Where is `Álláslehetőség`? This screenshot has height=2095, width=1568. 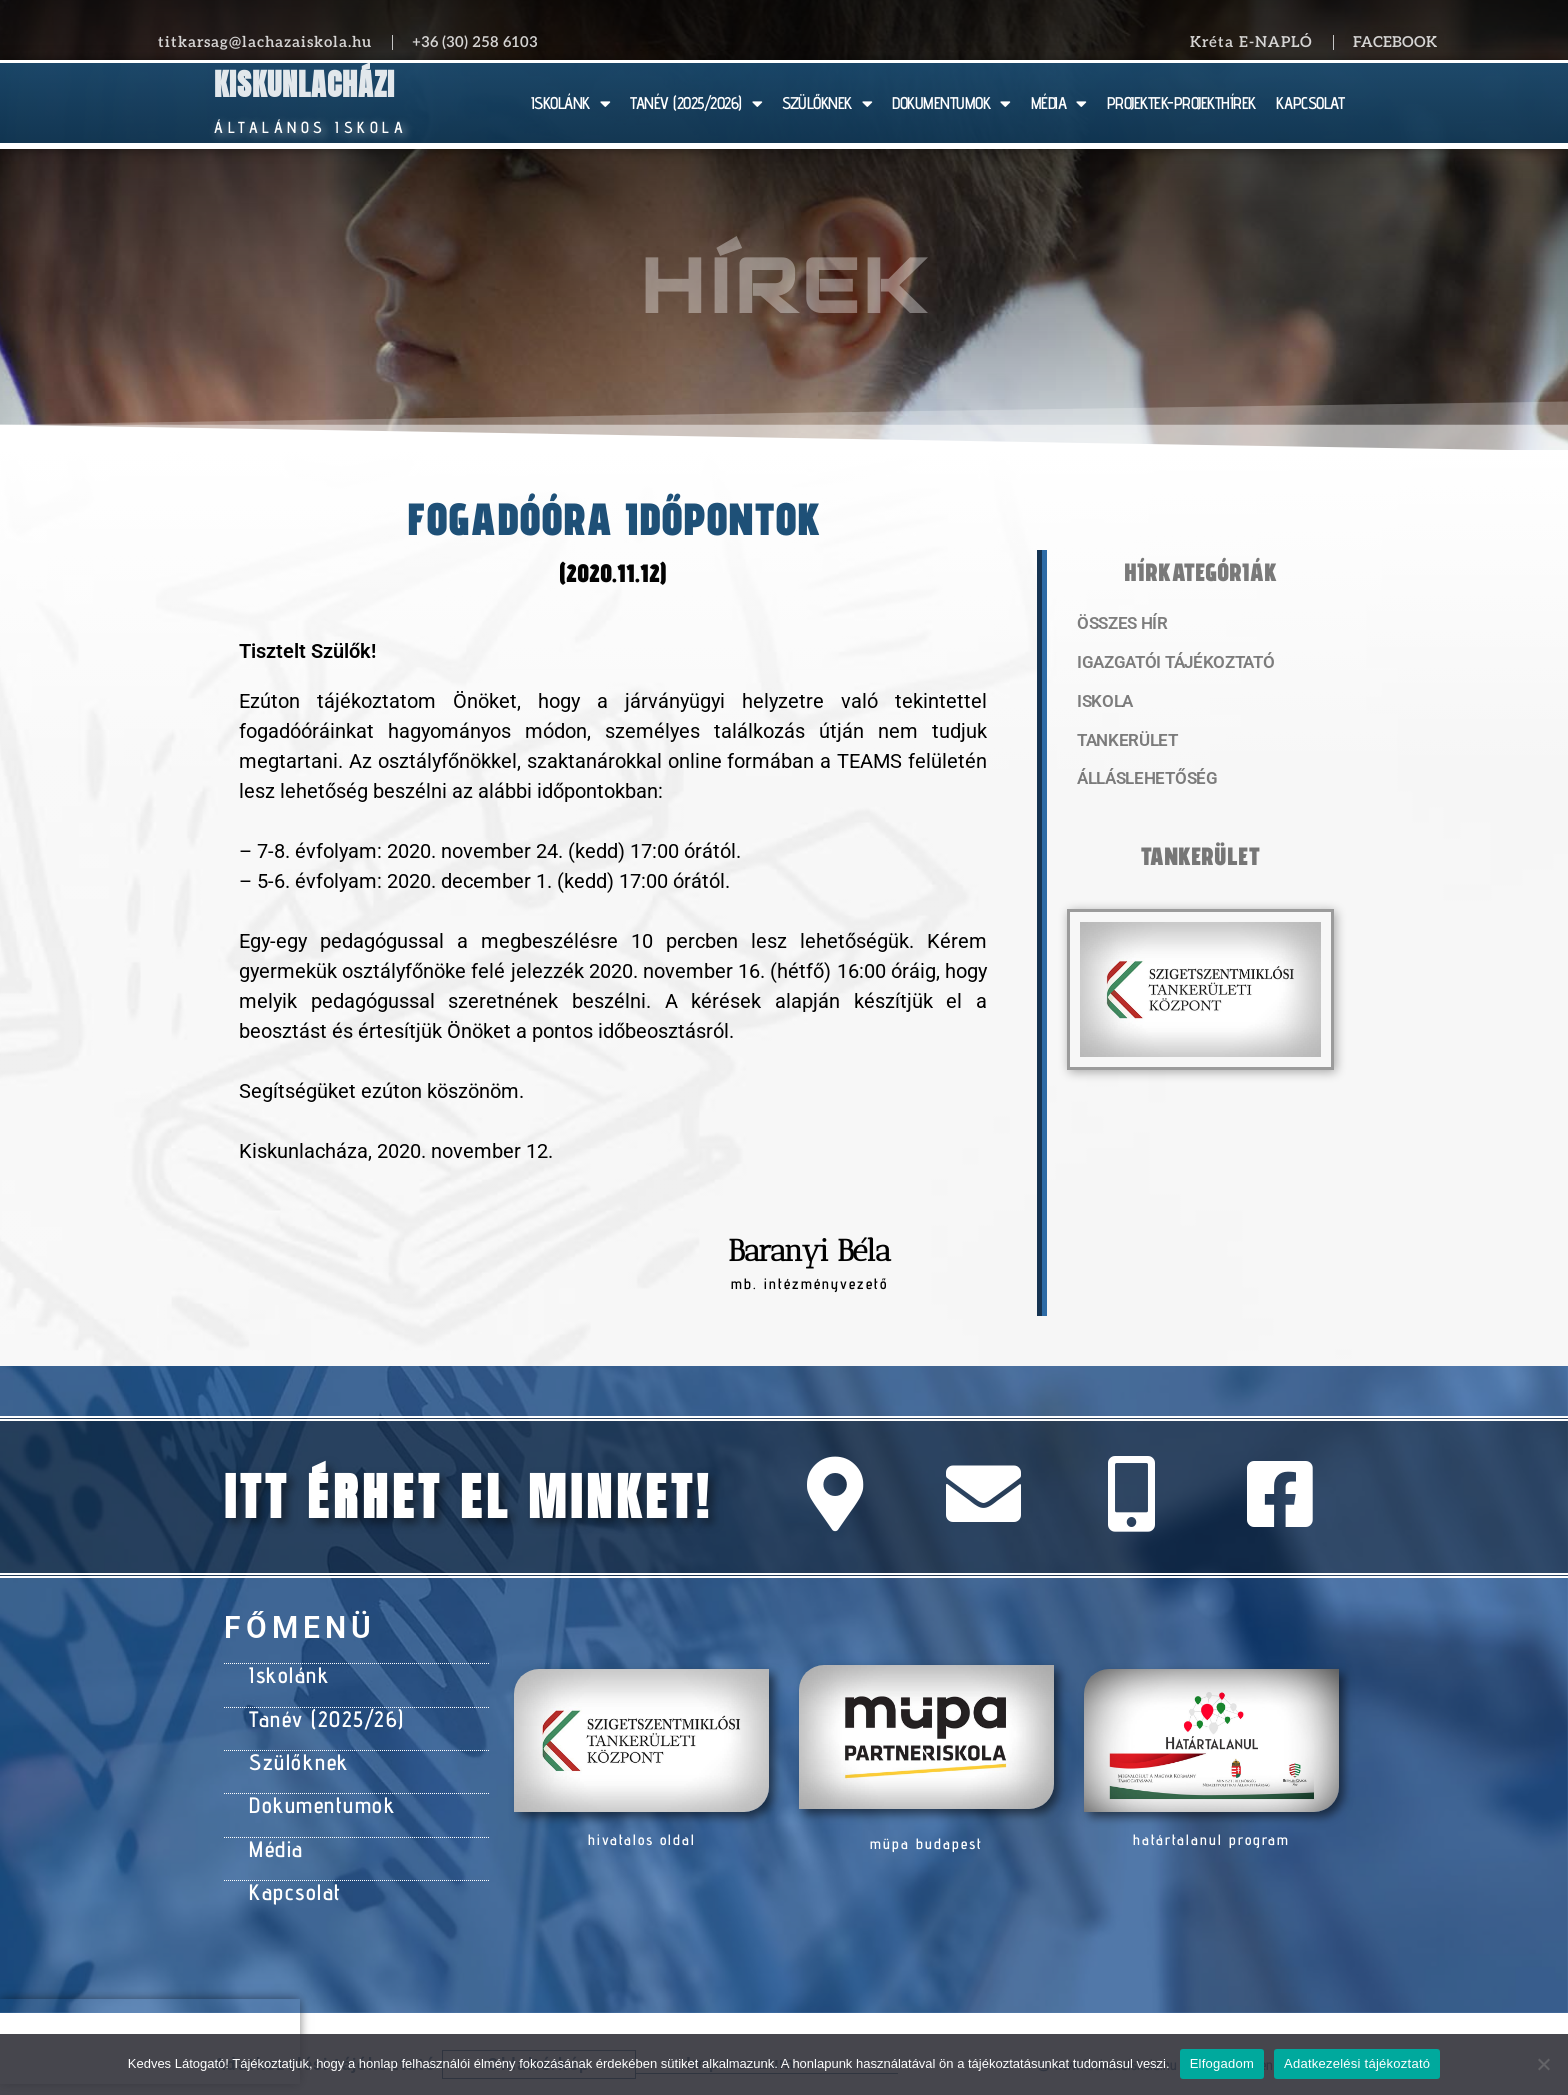
Álláslehetőség is located at coordinates (1140, 785).